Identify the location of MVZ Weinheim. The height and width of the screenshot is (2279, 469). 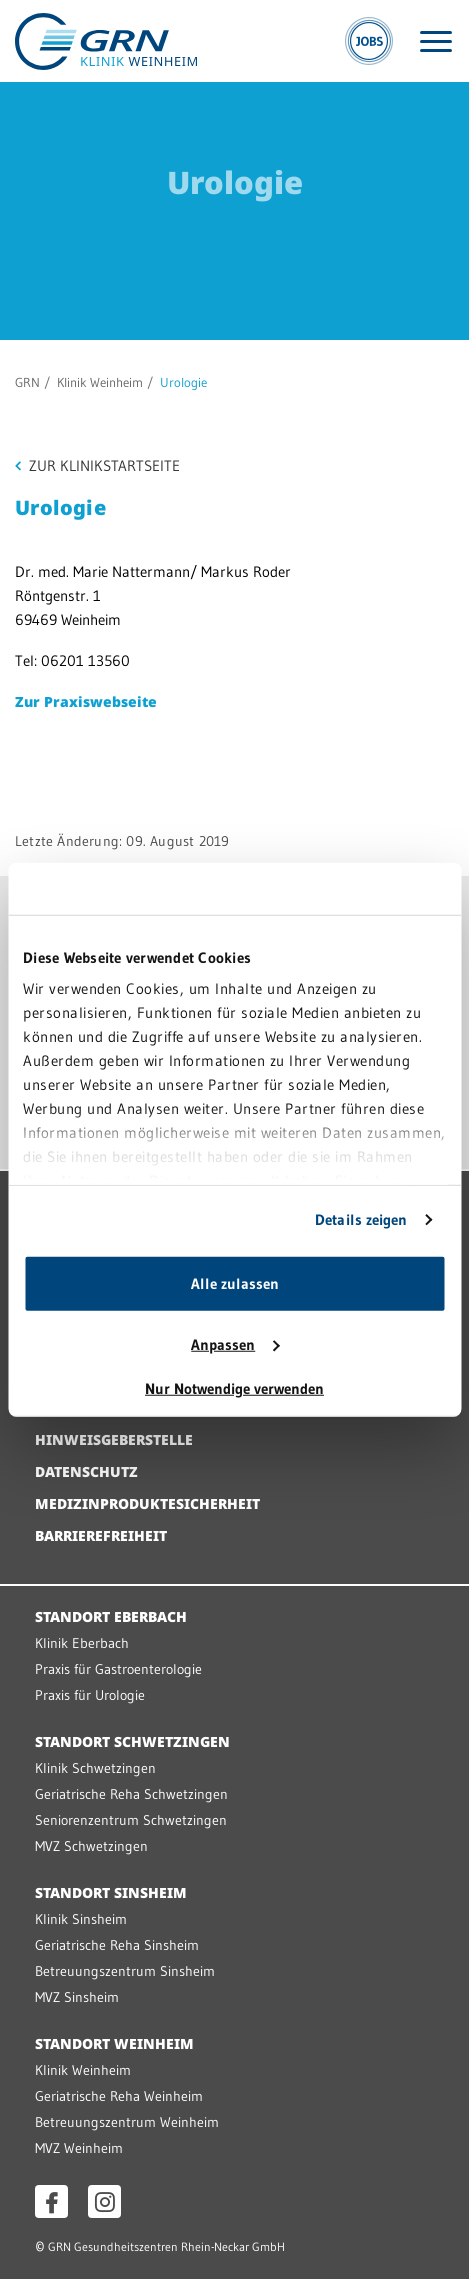
(79, 2148).